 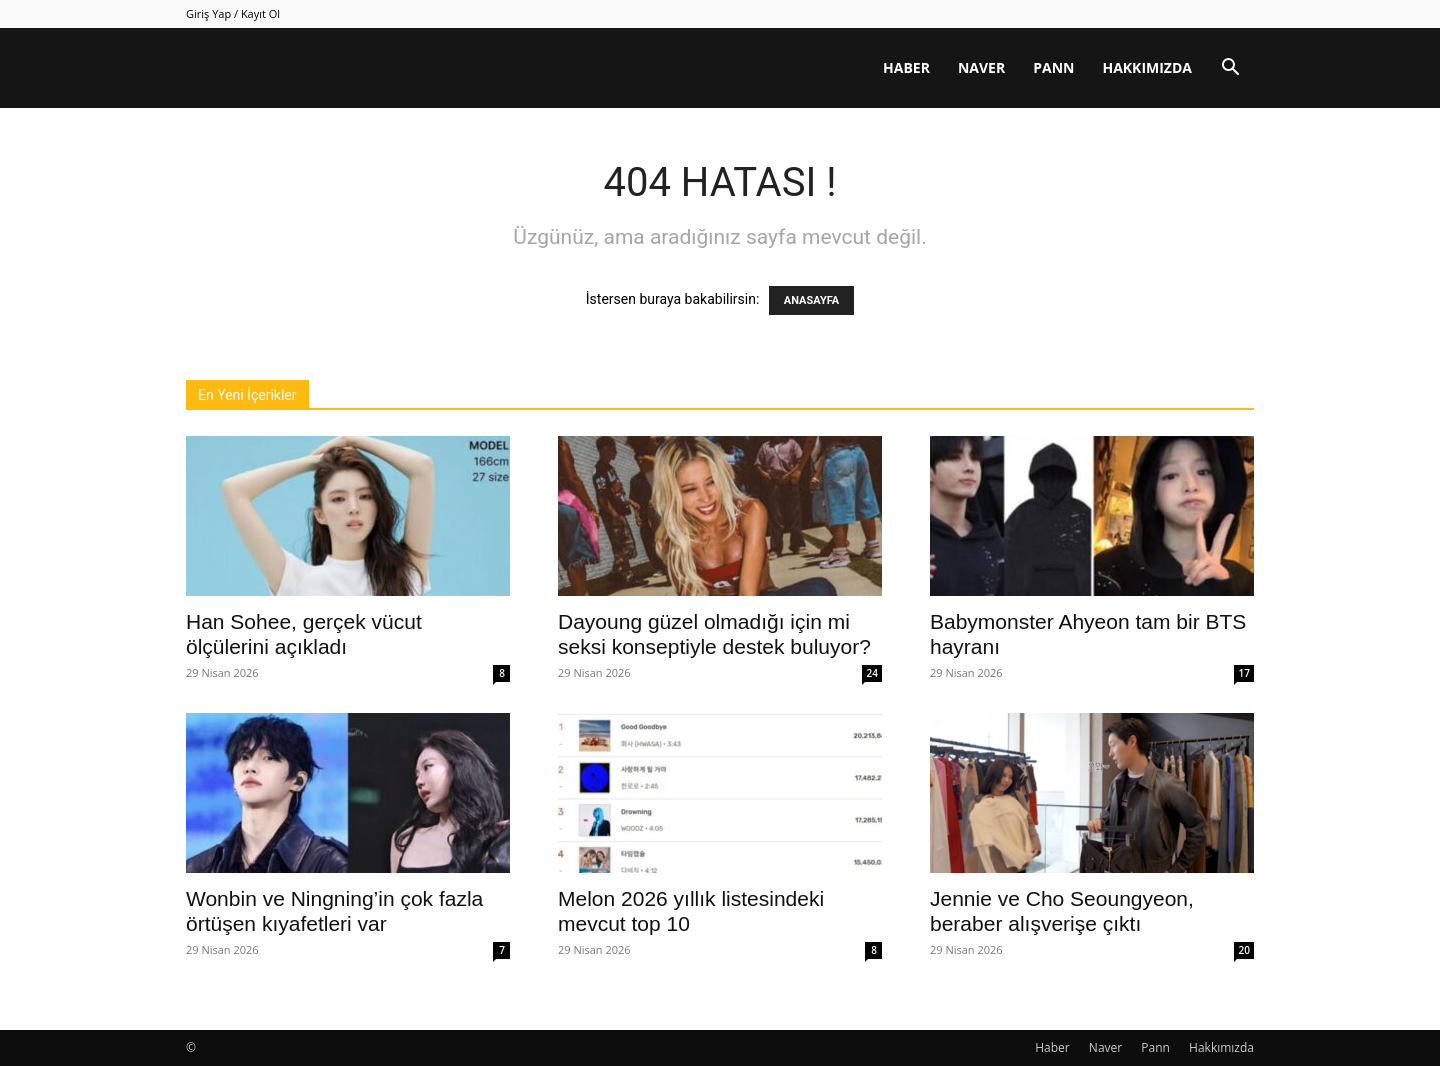 What do you see at coordinates (1053, 67) in the screenshot?
I see `Pann` at bounding box center [1053, 67].